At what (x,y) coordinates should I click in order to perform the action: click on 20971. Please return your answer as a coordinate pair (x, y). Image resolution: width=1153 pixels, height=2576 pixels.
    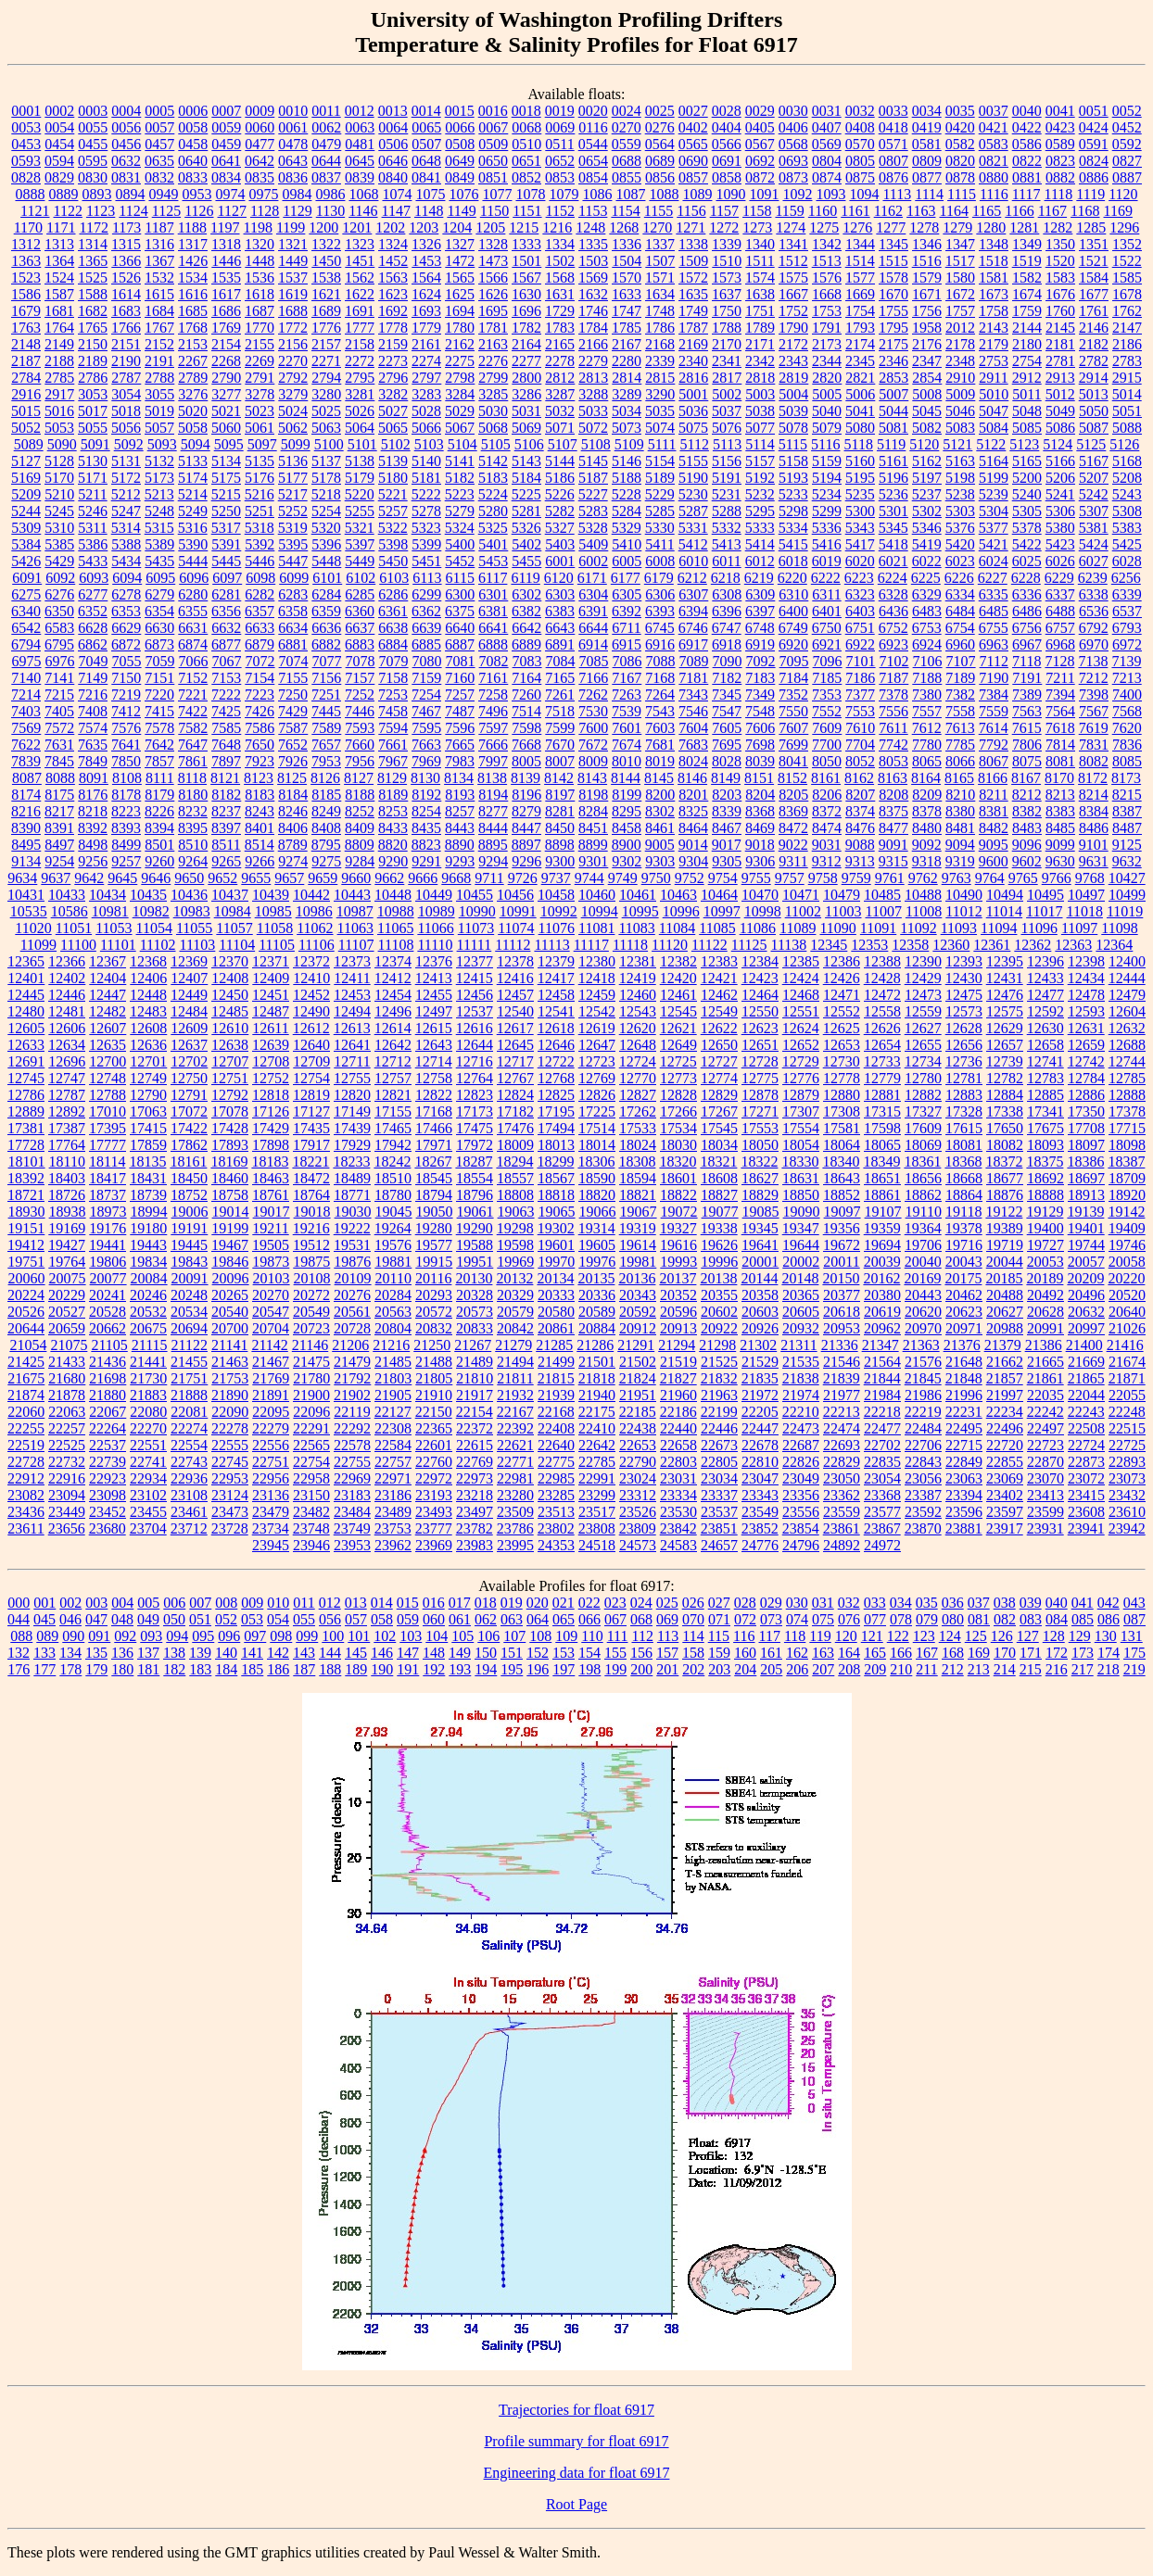
    Looking at the image, I should click on (963, 1328).